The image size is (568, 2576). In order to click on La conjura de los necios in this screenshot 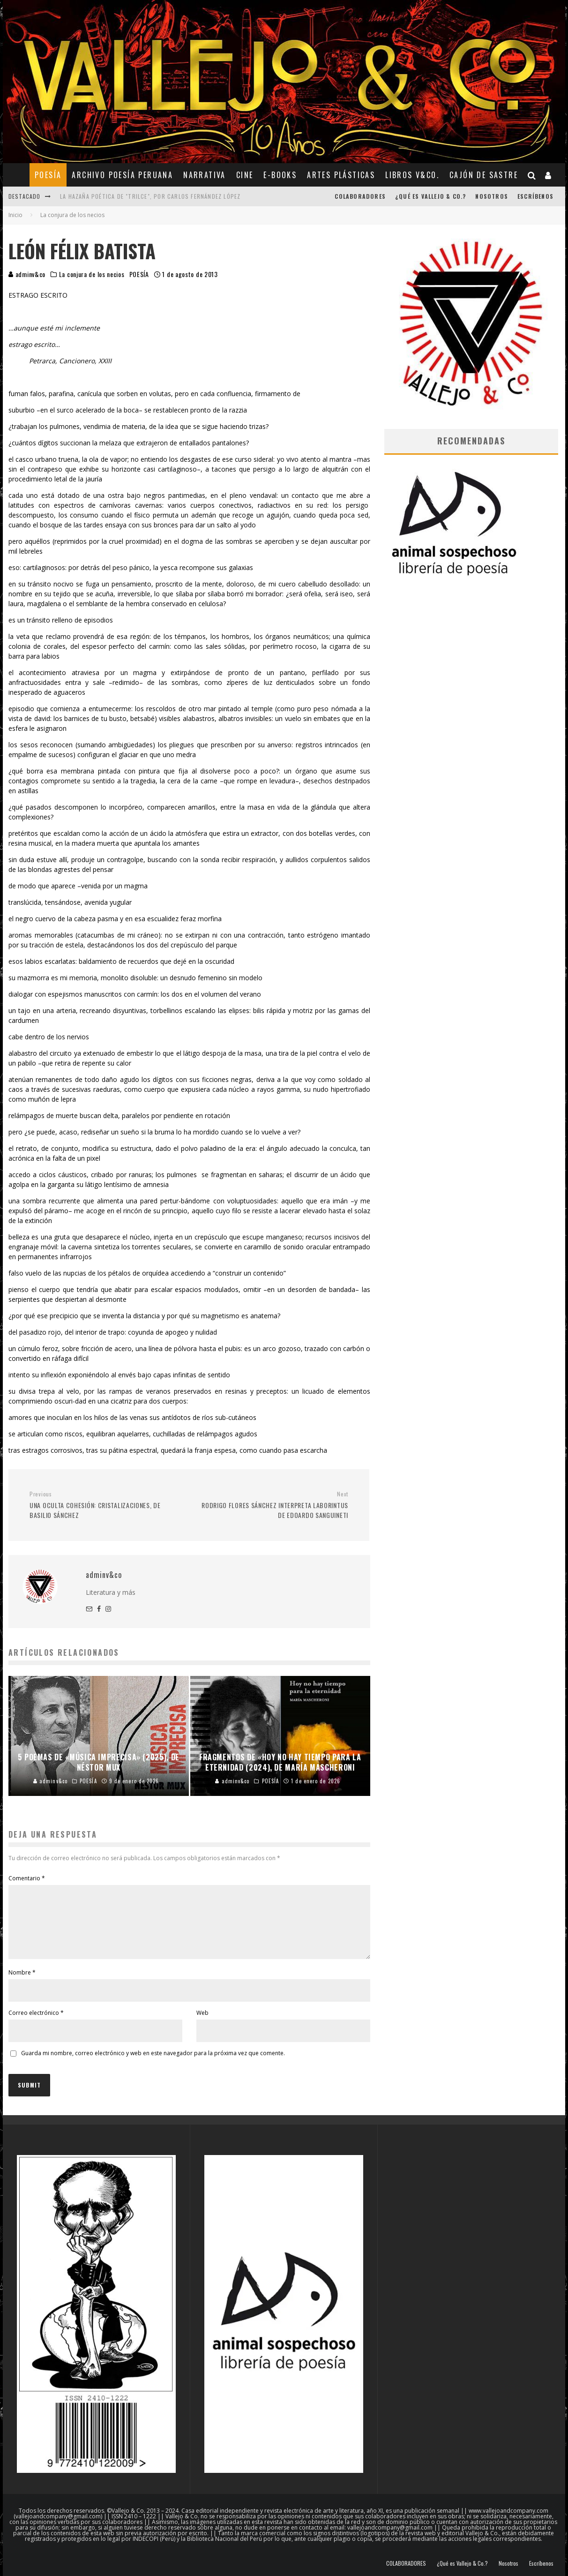, I will do `click(92, 274)`.